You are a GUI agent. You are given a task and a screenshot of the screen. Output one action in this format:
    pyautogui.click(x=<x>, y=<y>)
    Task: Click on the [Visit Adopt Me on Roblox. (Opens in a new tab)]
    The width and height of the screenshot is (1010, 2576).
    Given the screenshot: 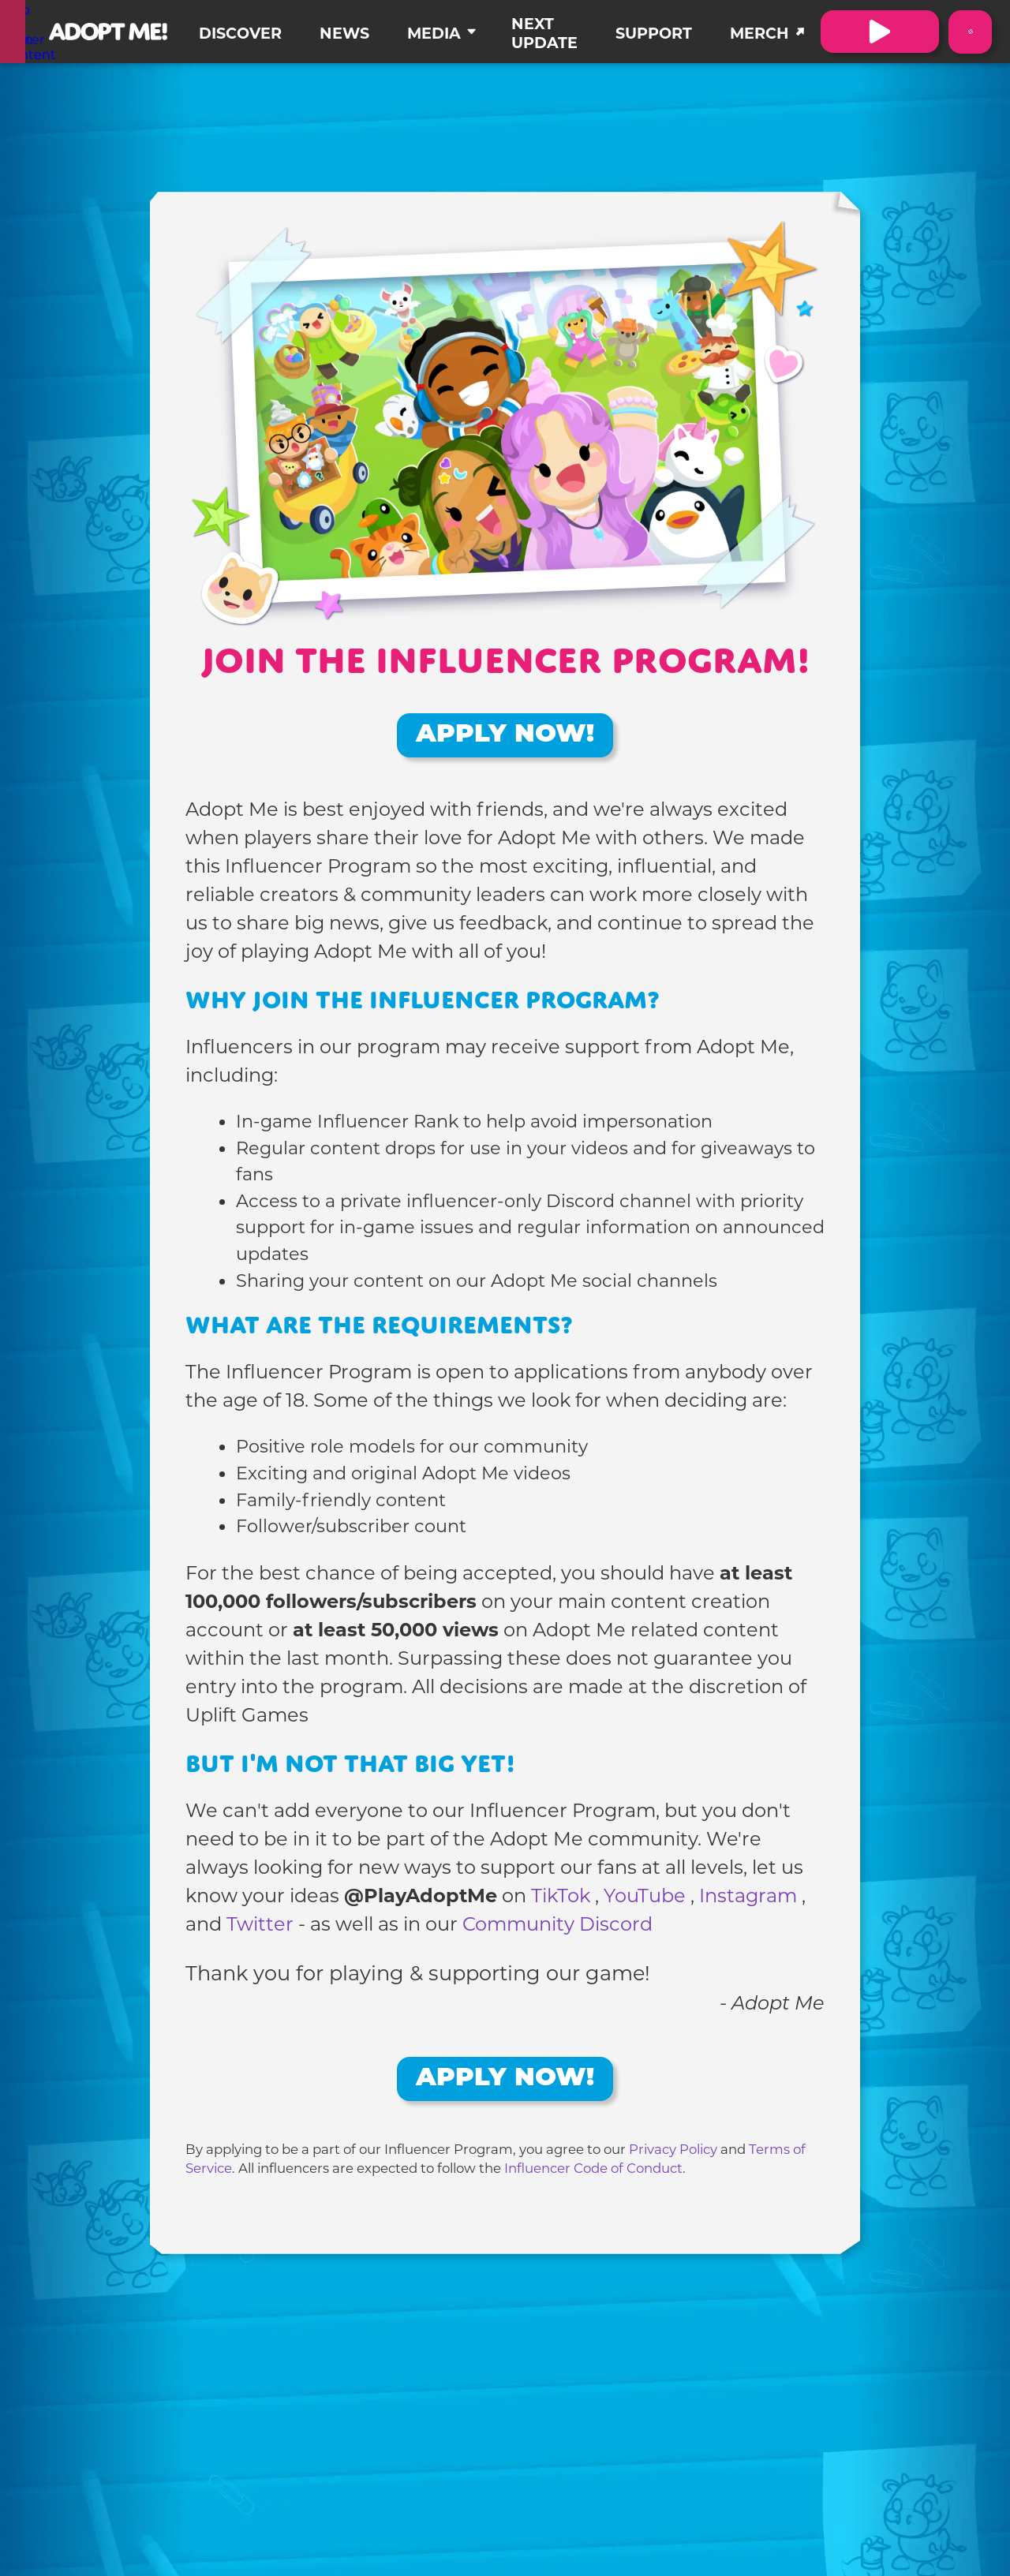 What is the action you would take?
    pyautogui.click(x=880, y=31)
    